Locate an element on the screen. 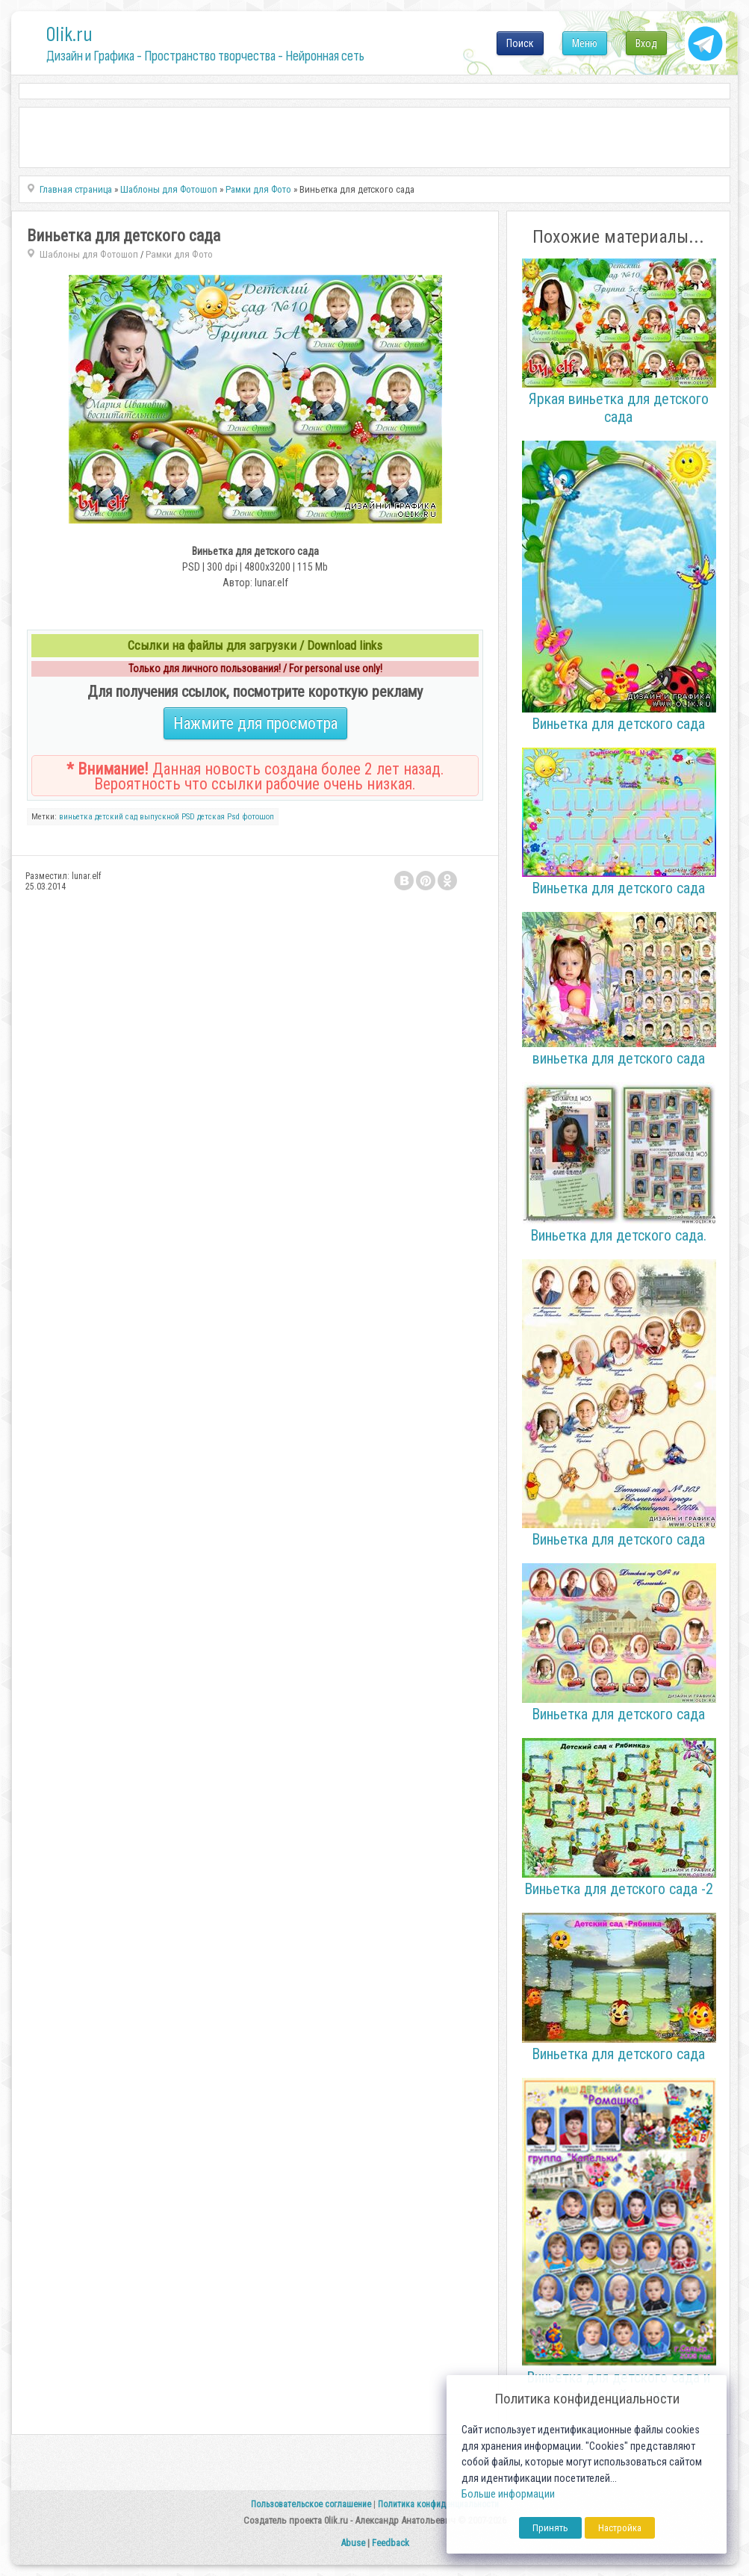  выпускной is located at coordinates (159, 817).